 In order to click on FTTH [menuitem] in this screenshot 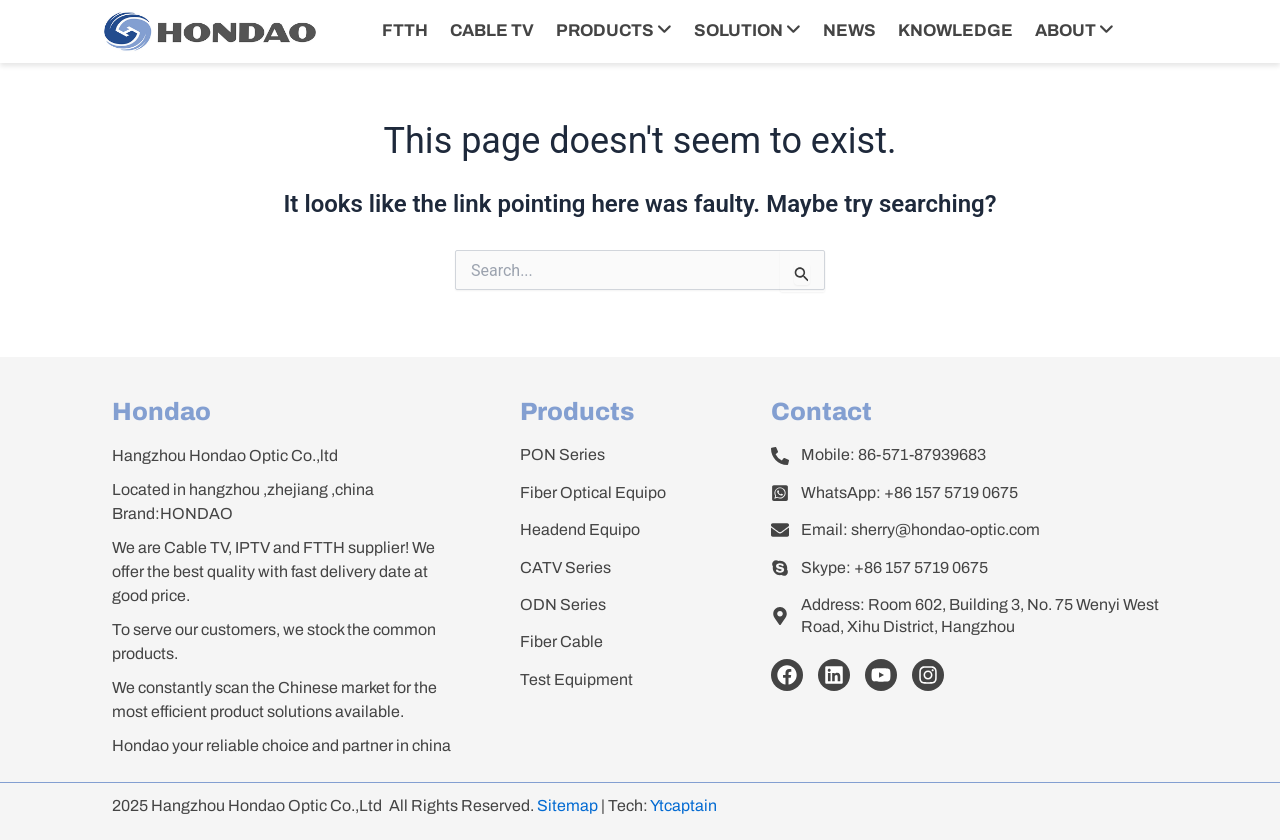, I will do `click(405, 30)`.